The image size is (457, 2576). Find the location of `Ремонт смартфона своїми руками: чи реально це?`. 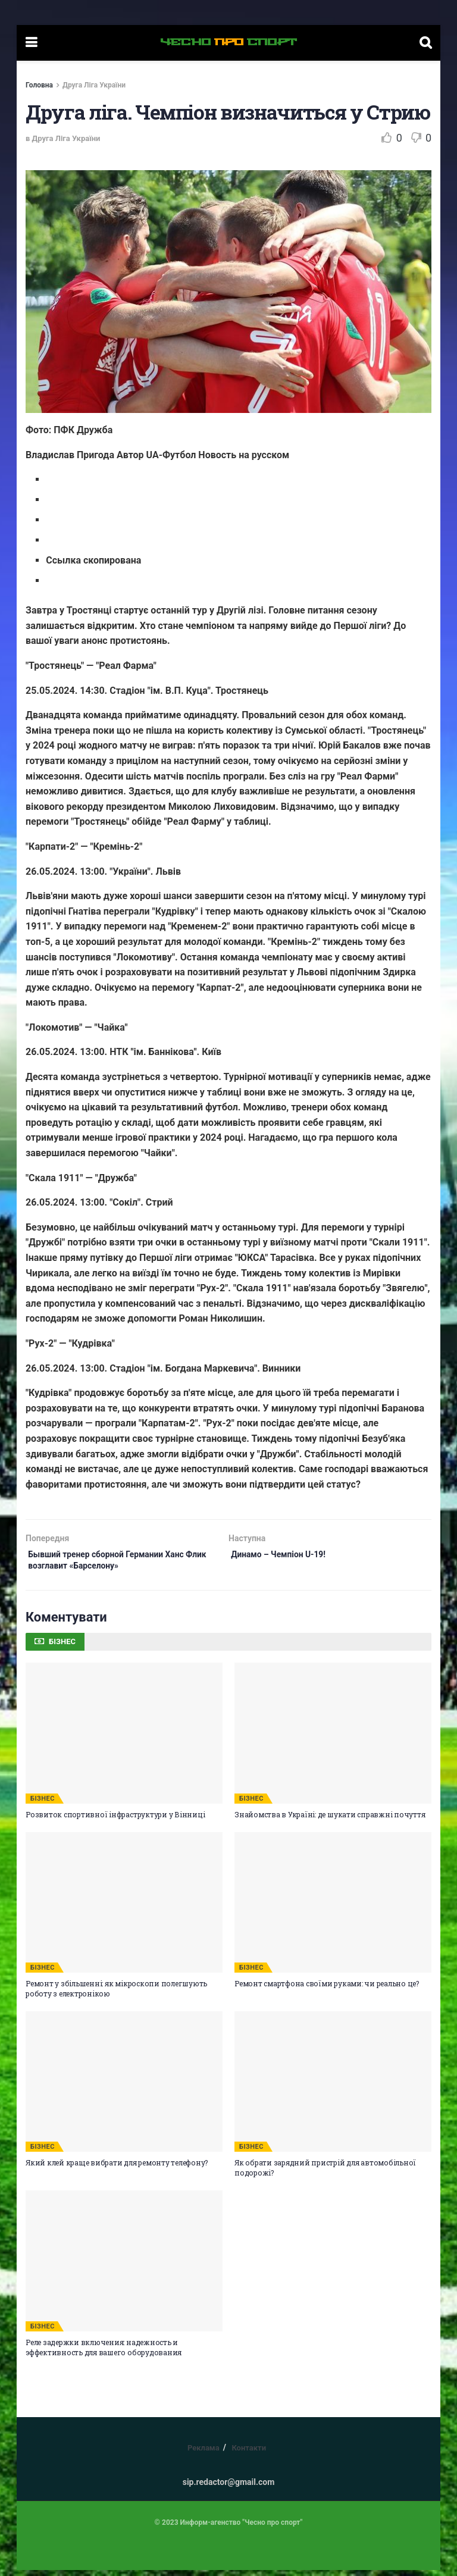

Ремонт смартфона своїми руками: чи реально це? is located at coordinates (326, 1989).